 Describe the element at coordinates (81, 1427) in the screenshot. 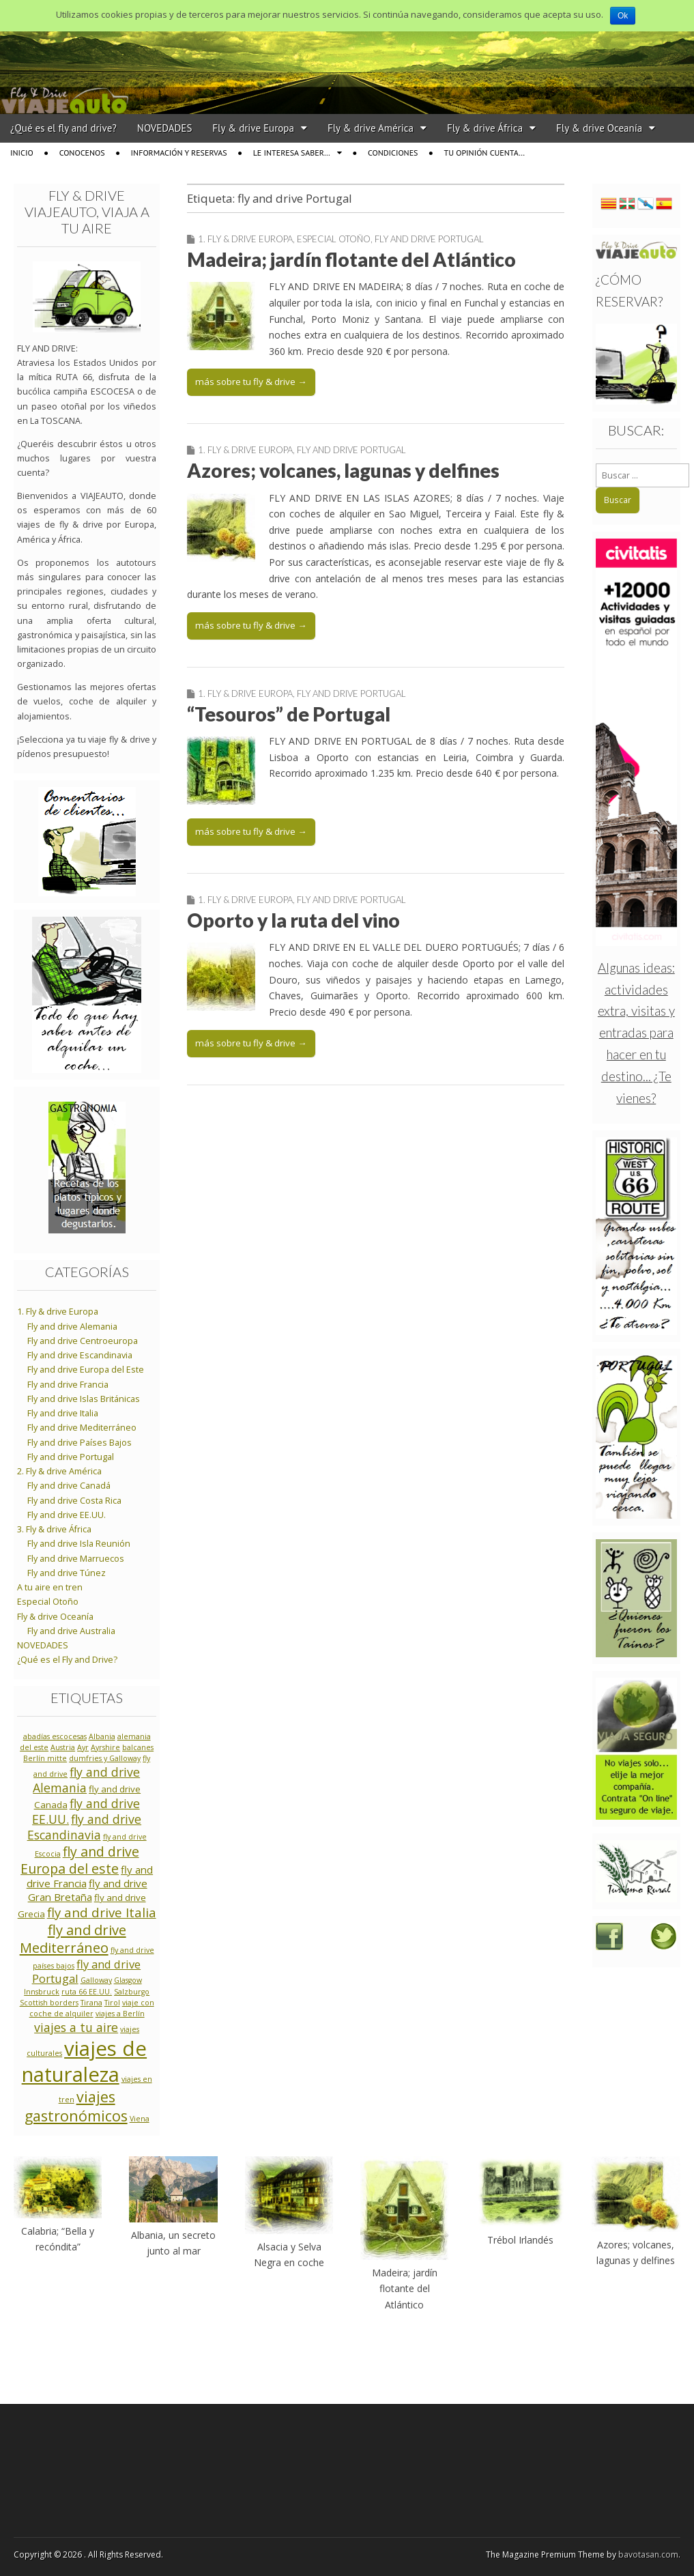

I see `Fly and drive Mediterráneo` at that location.